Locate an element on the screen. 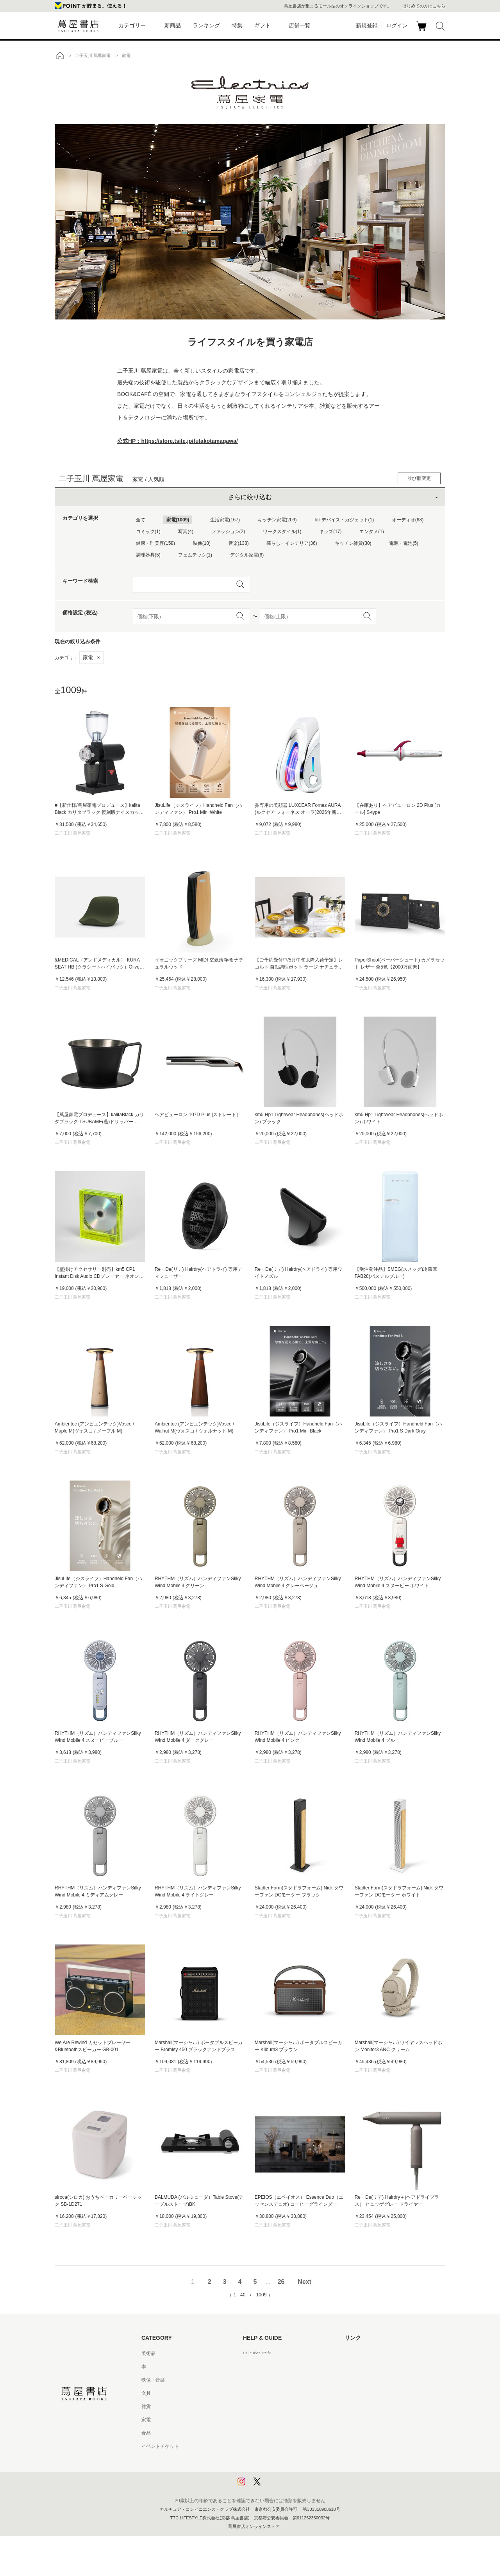 Image resolution: width=500 pixels, height=2576 pixels. 写真(4) is located at coordinates (185, 531).